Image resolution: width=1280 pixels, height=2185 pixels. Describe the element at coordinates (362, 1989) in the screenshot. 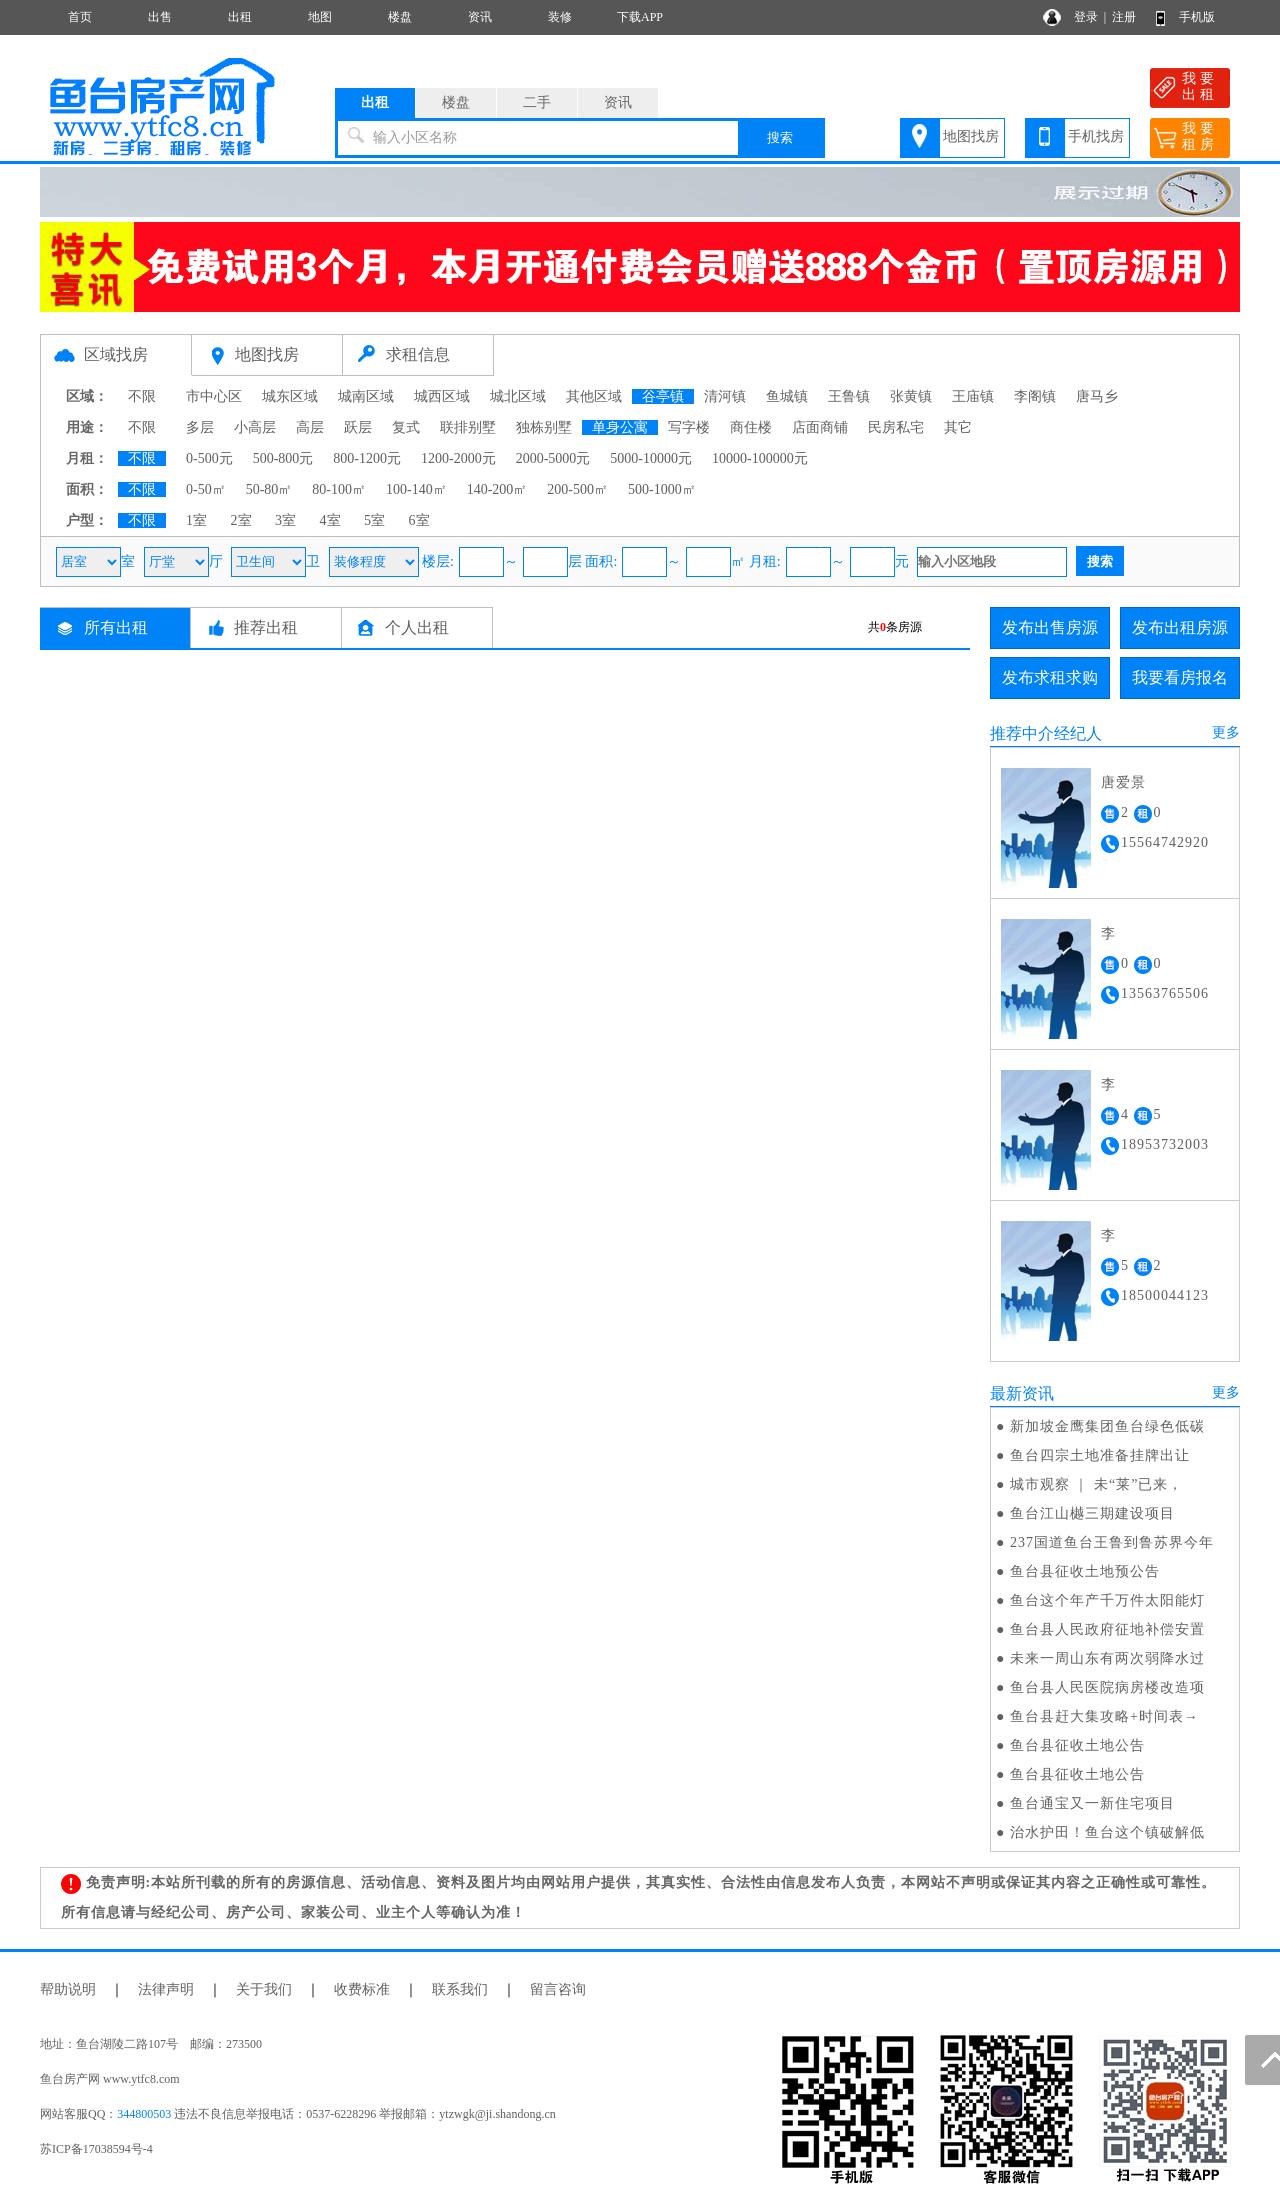

I see `收费标准` at that location.